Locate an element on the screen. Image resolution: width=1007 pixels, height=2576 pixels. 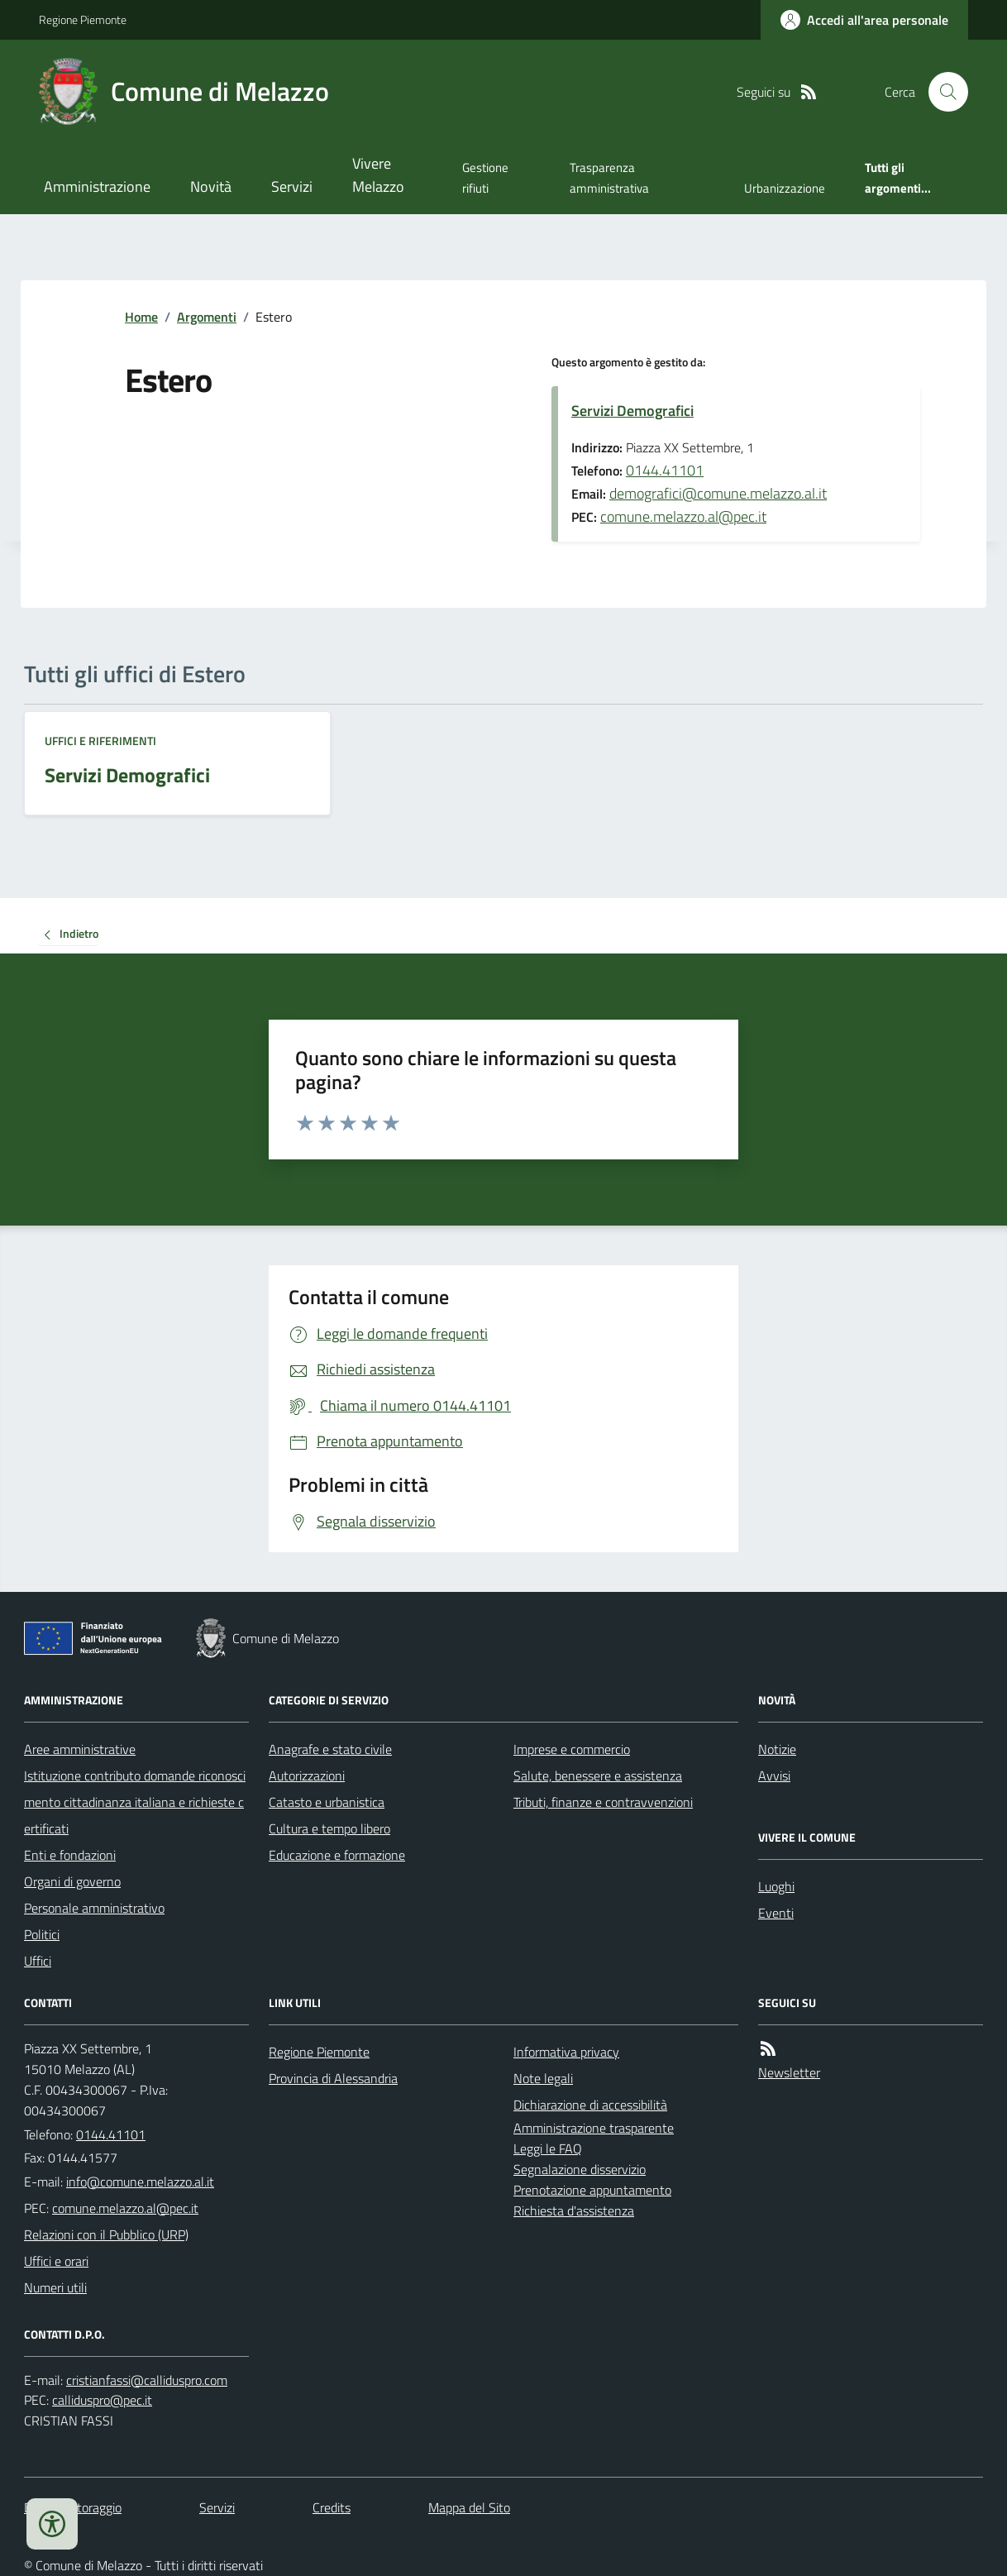
[Cerca nel sito] is located at coordinates (941, 92).